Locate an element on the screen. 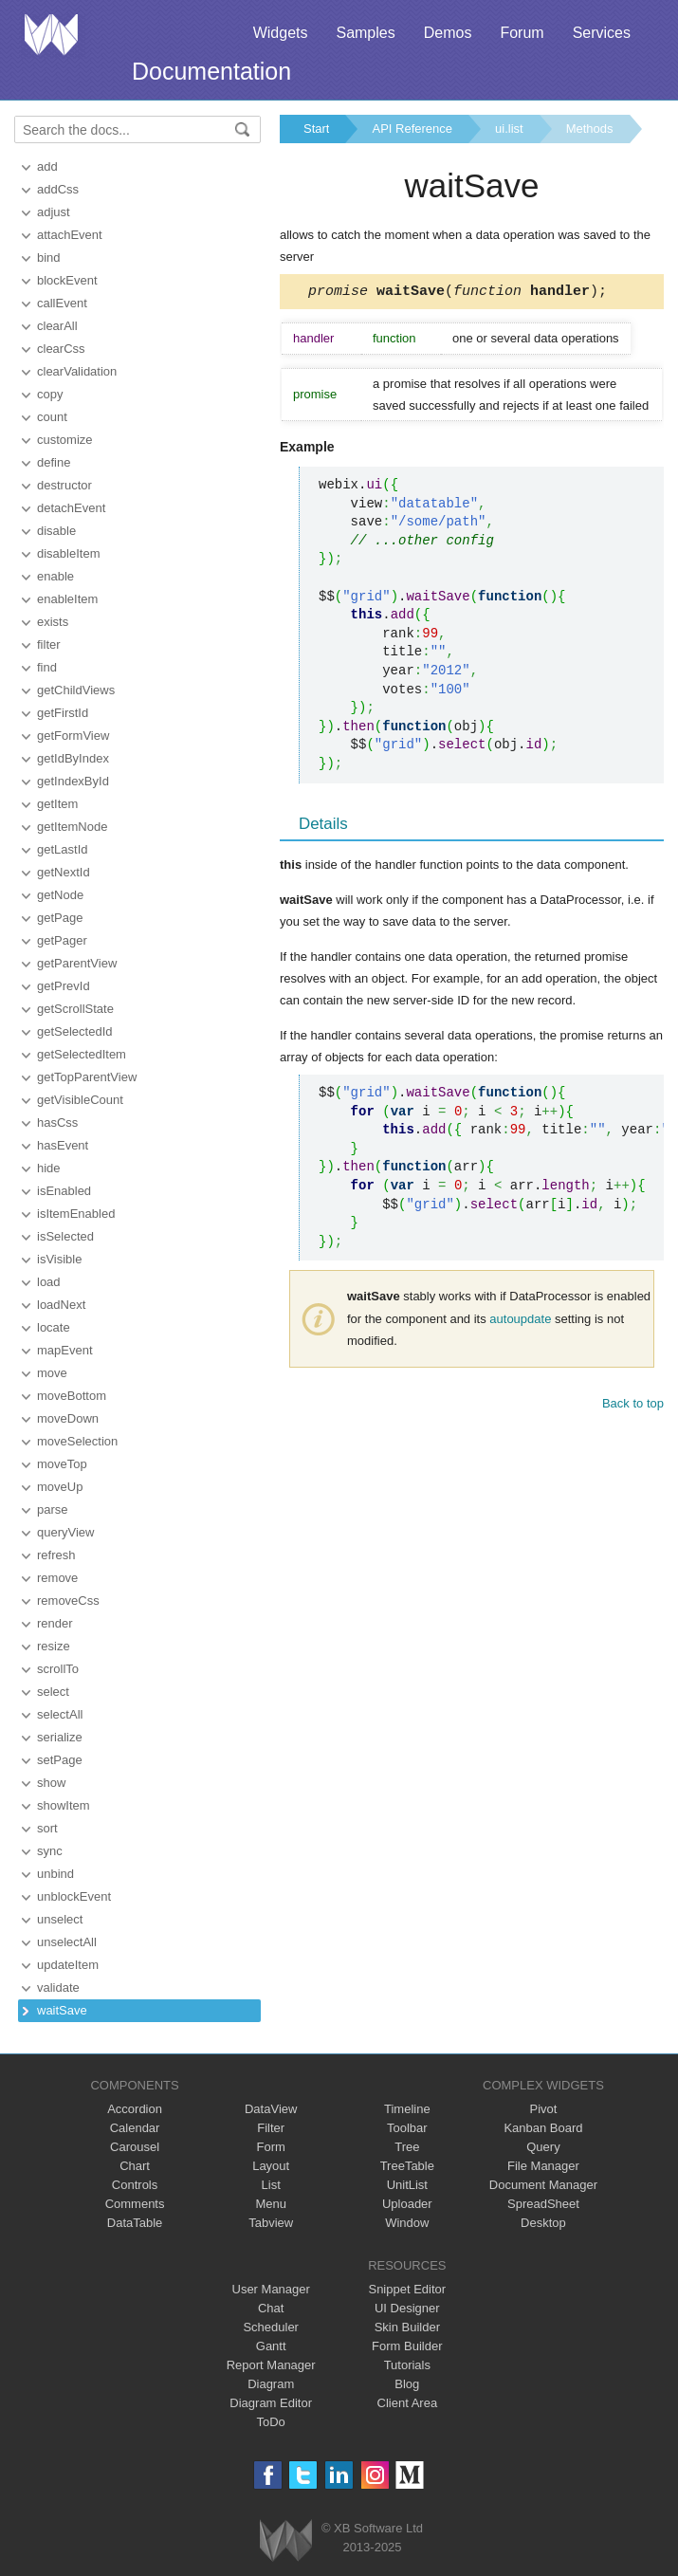  clearAll is located at coordinates (57, 326).